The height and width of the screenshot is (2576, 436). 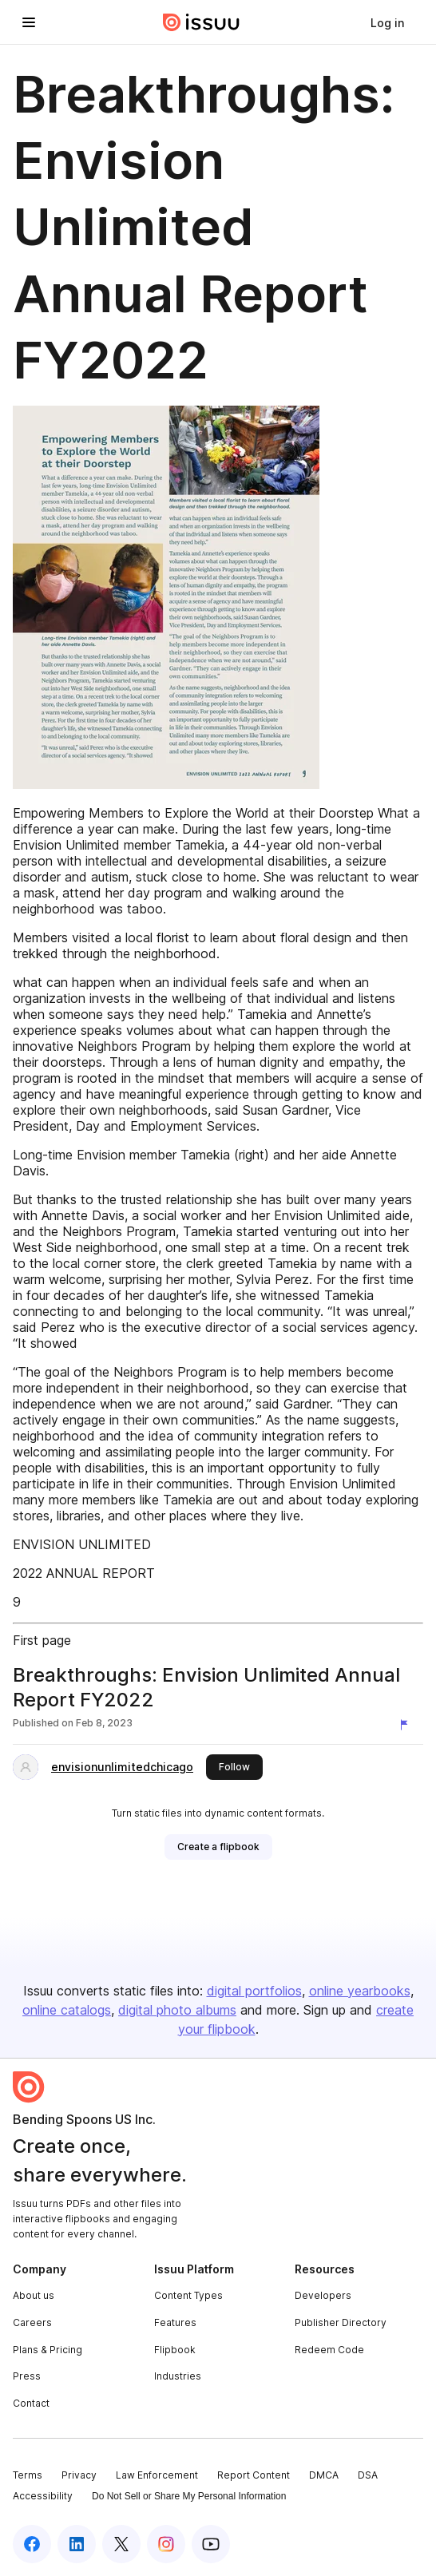 I want to click on online catalogs, so click(x=66, y=2010).